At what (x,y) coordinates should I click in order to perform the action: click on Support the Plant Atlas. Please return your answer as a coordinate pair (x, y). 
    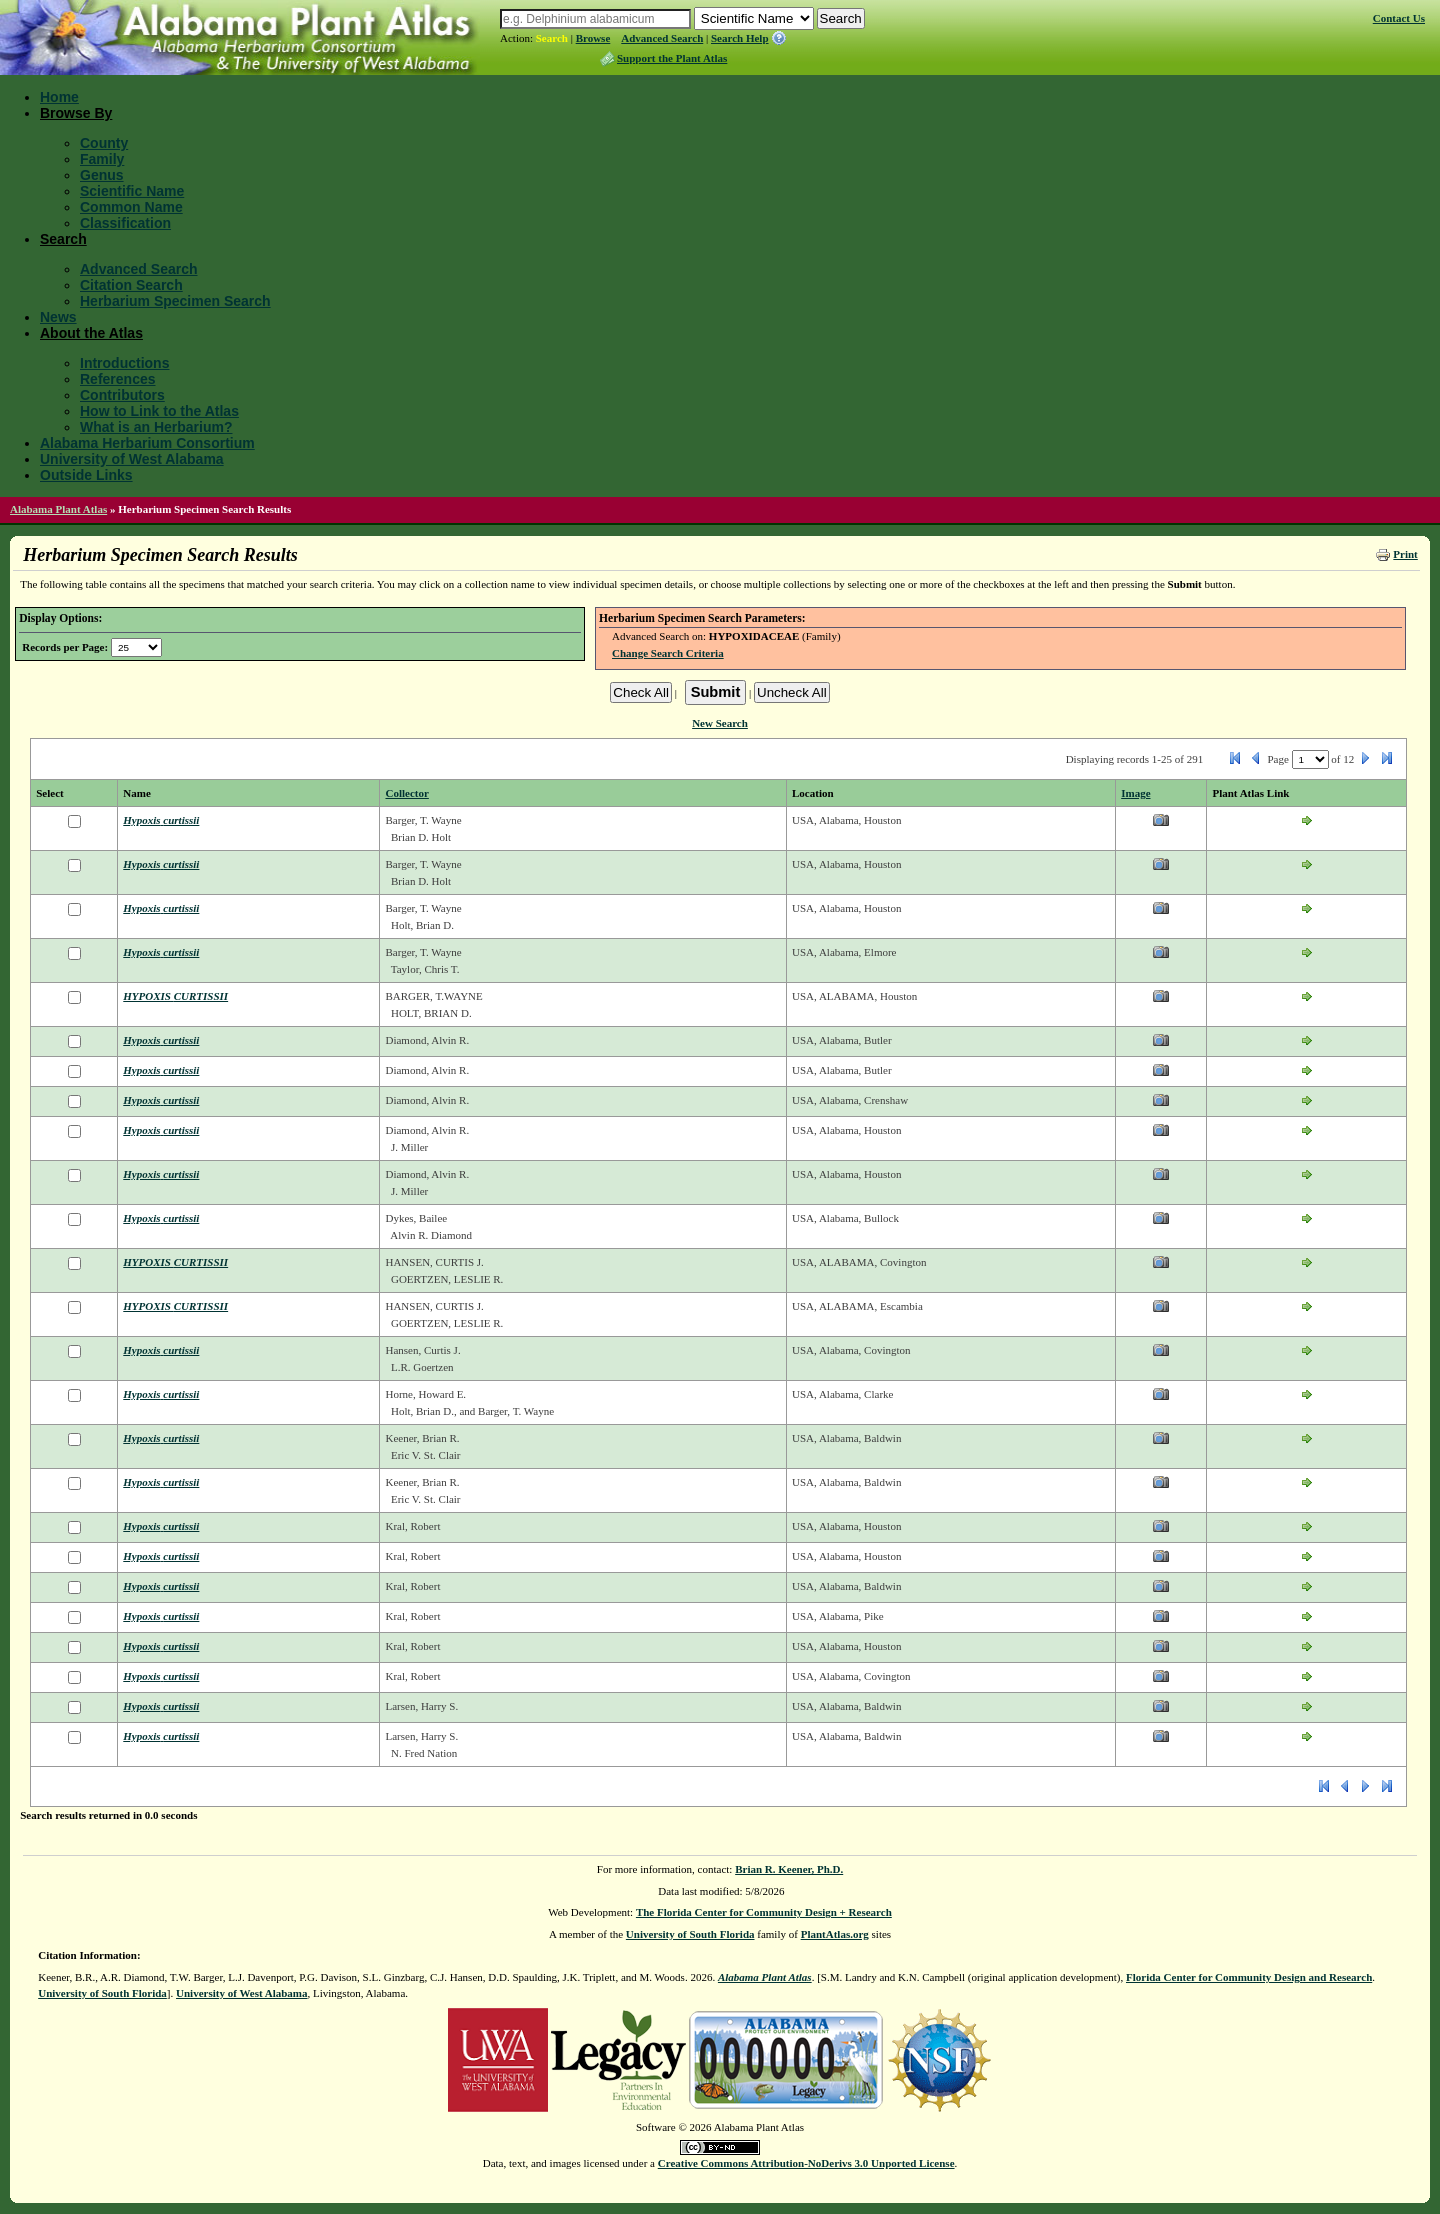
    Looking at the image, I should click on (672, 58).